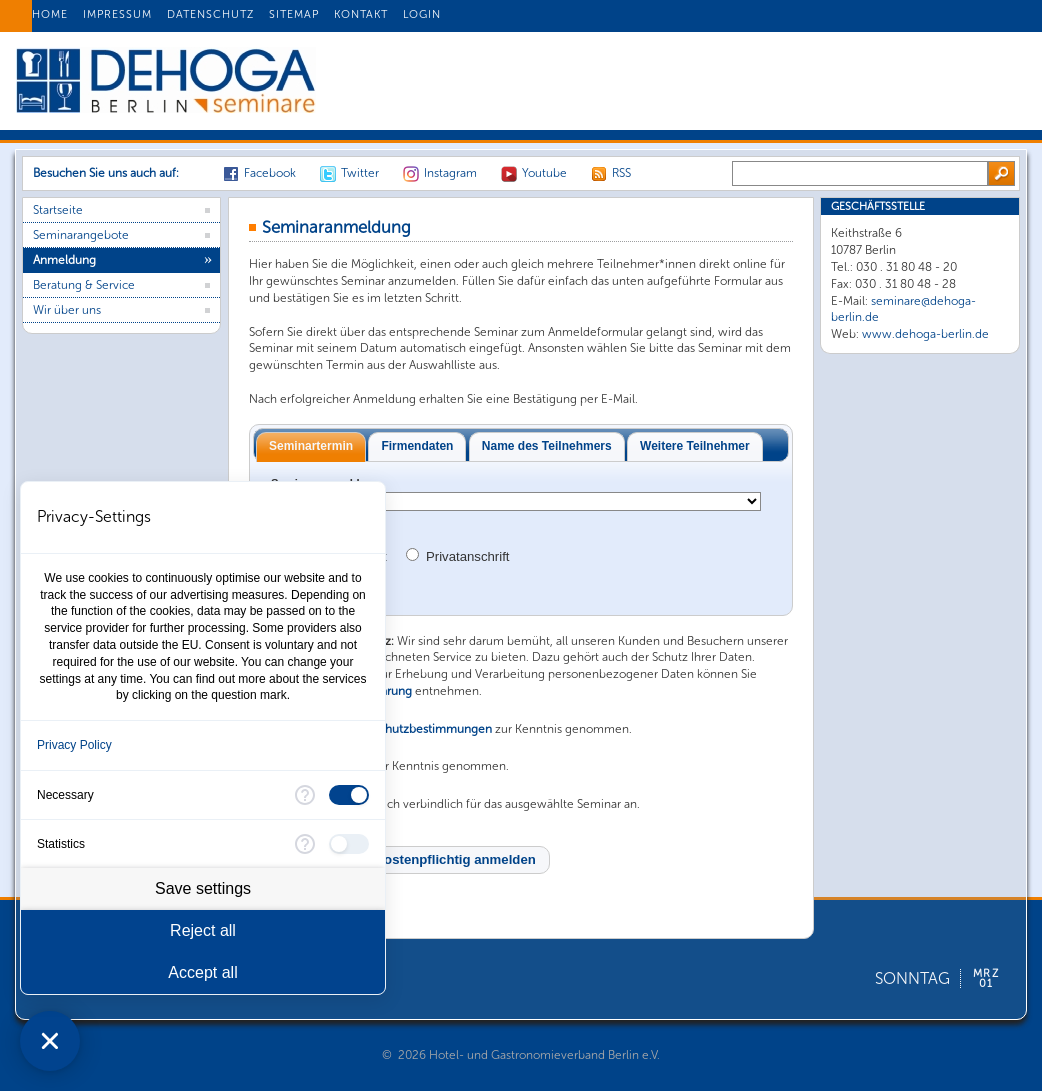 This screenshot has height=1091, width=1042. I want to click on Beratung & Service, so click(84, 285).